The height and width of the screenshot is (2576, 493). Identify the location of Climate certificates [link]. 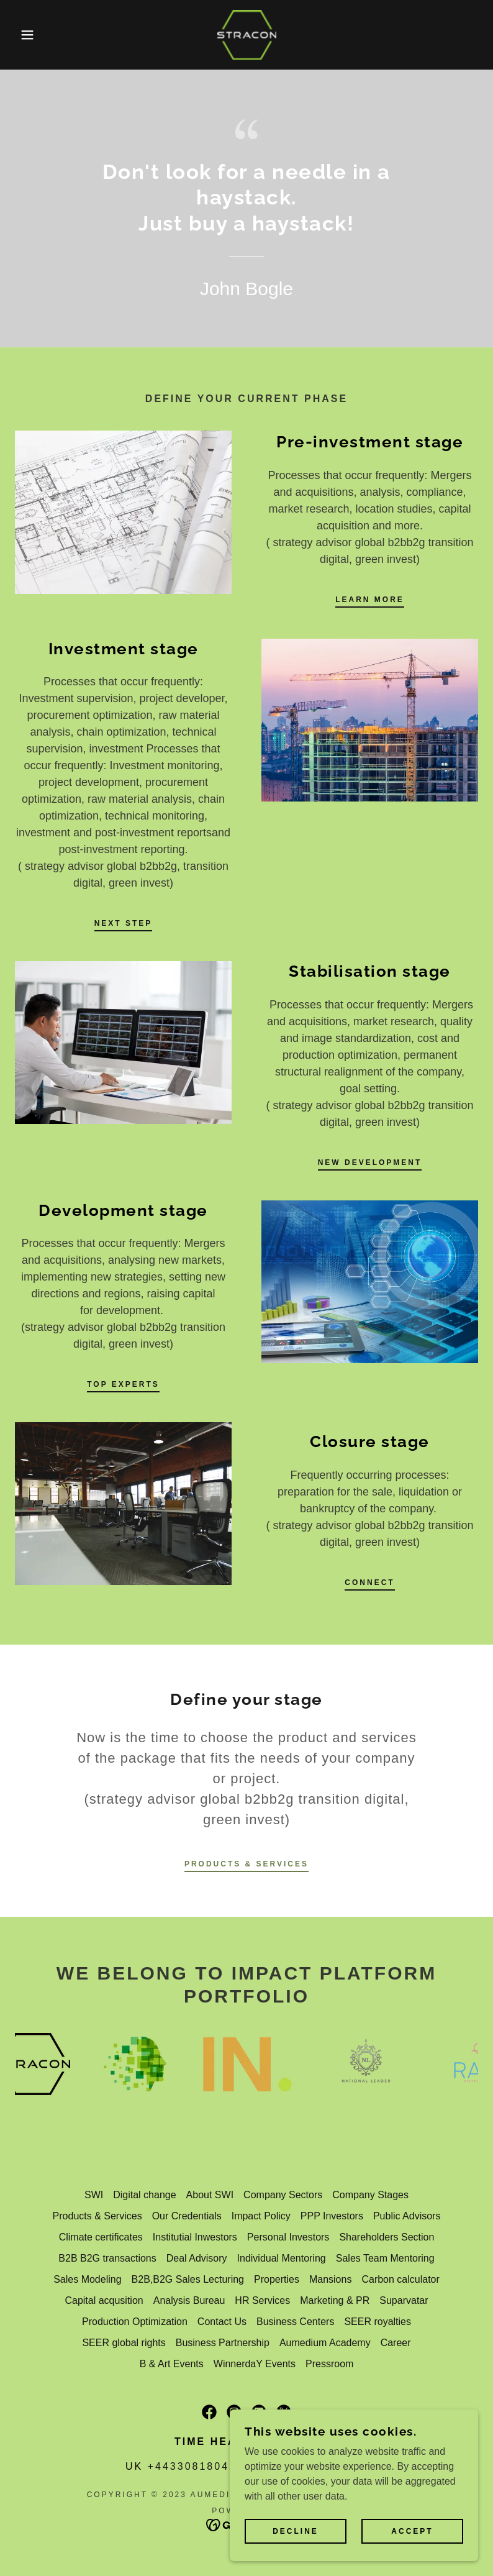
(101, 2237).